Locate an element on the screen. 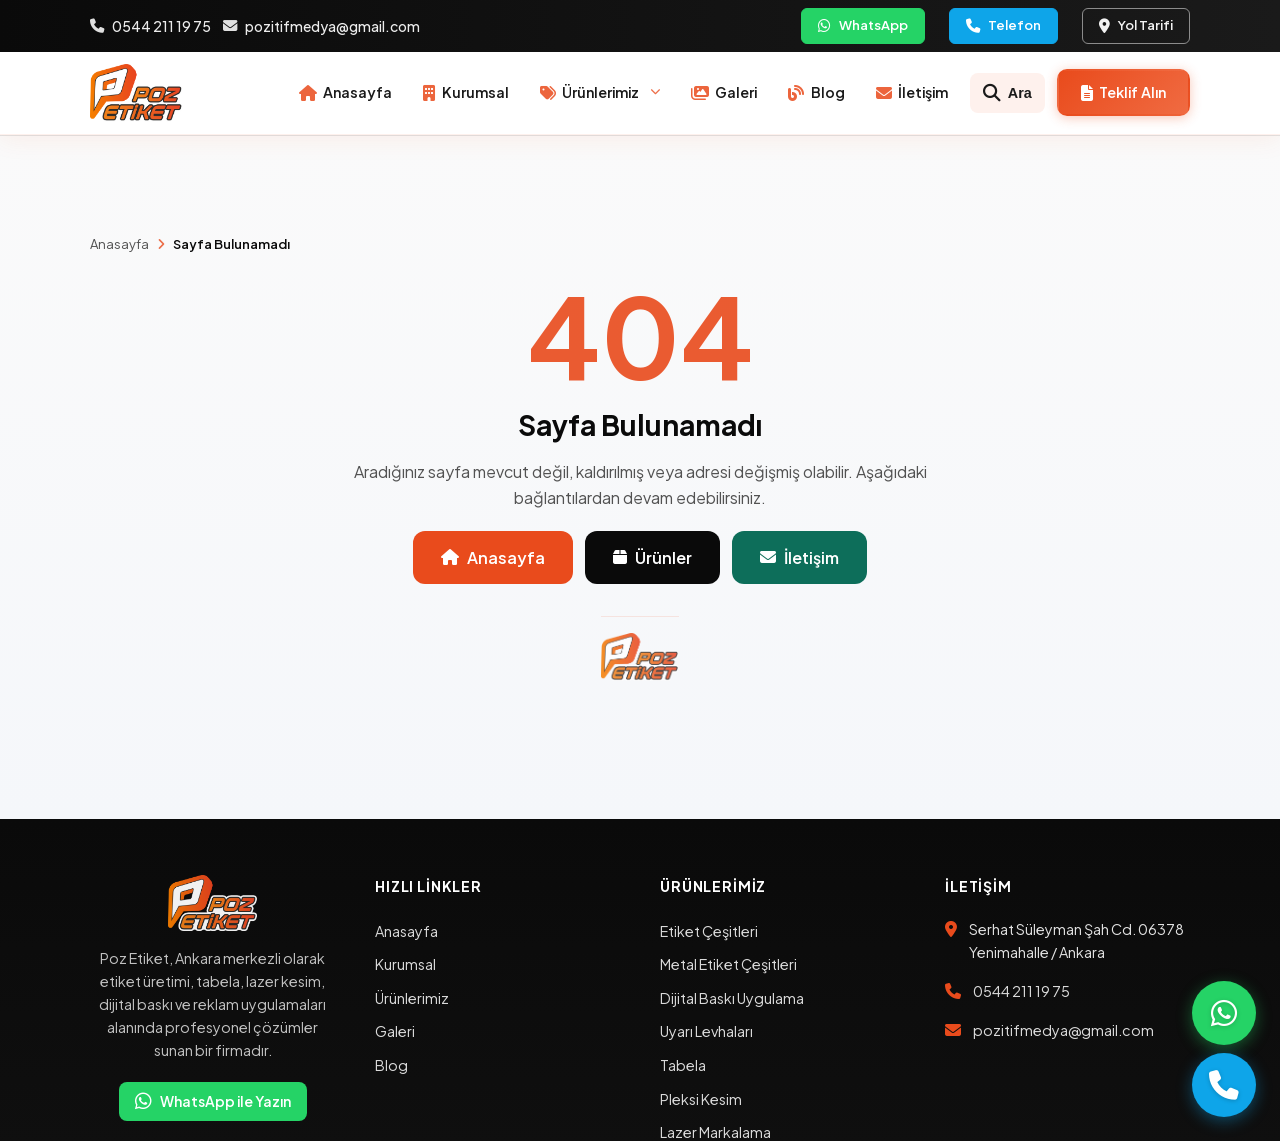 This screenshot has width=1280, height=1141. [Telefon ile ara] is located at coordinates (1224, 1085).